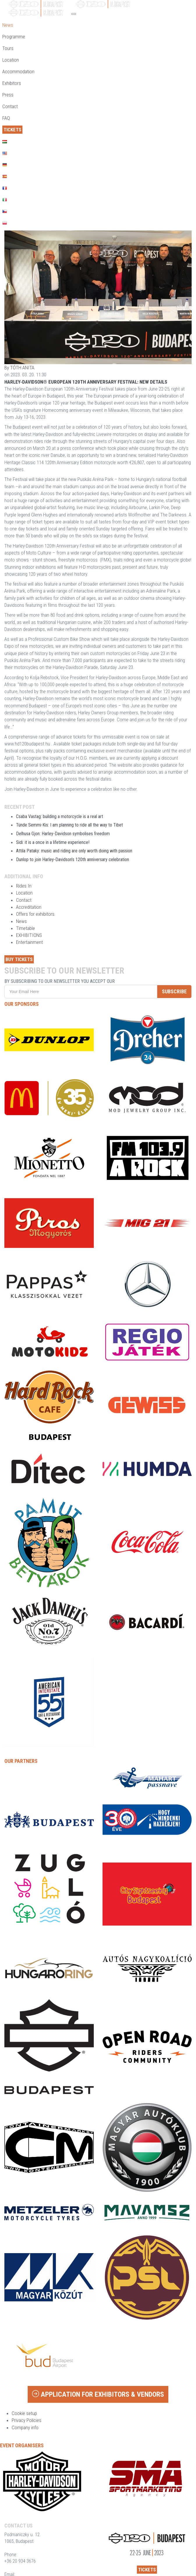  I want to click on Csaba Vastag: building a motorcycle is a real art, so click(59, 816).